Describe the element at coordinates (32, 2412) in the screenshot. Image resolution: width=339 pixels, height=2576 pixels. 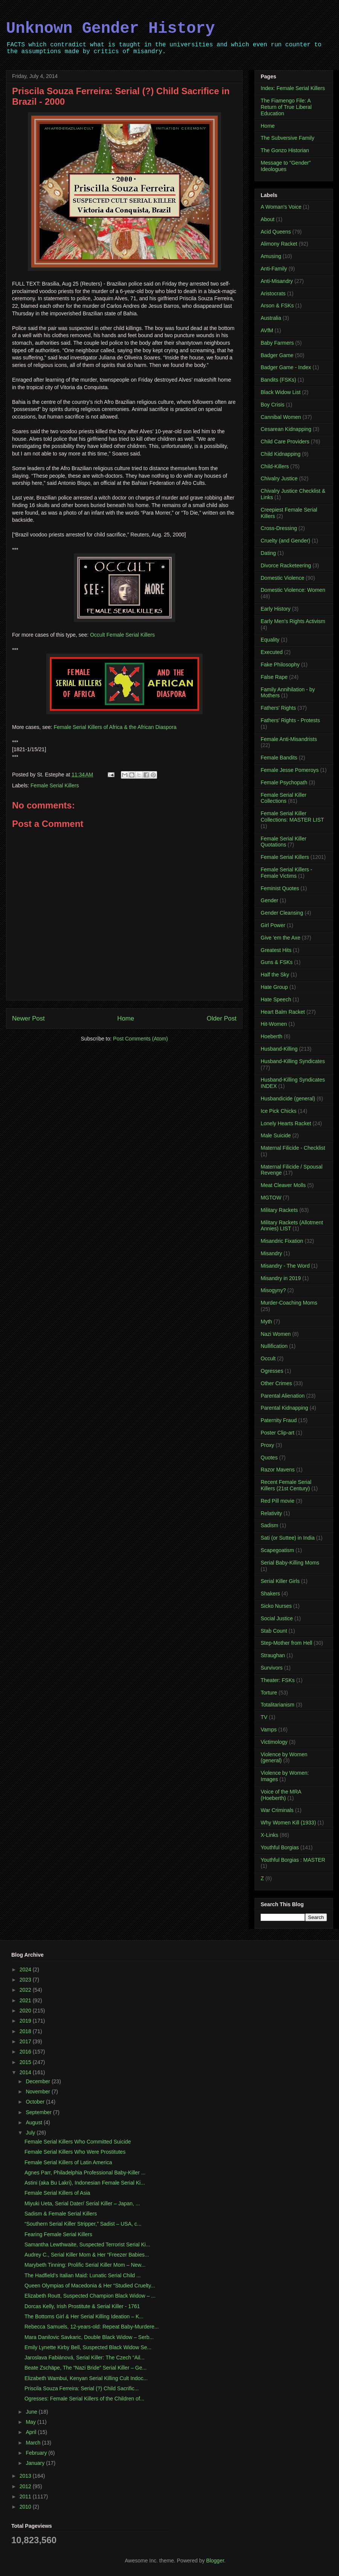
I see `June` at that location.